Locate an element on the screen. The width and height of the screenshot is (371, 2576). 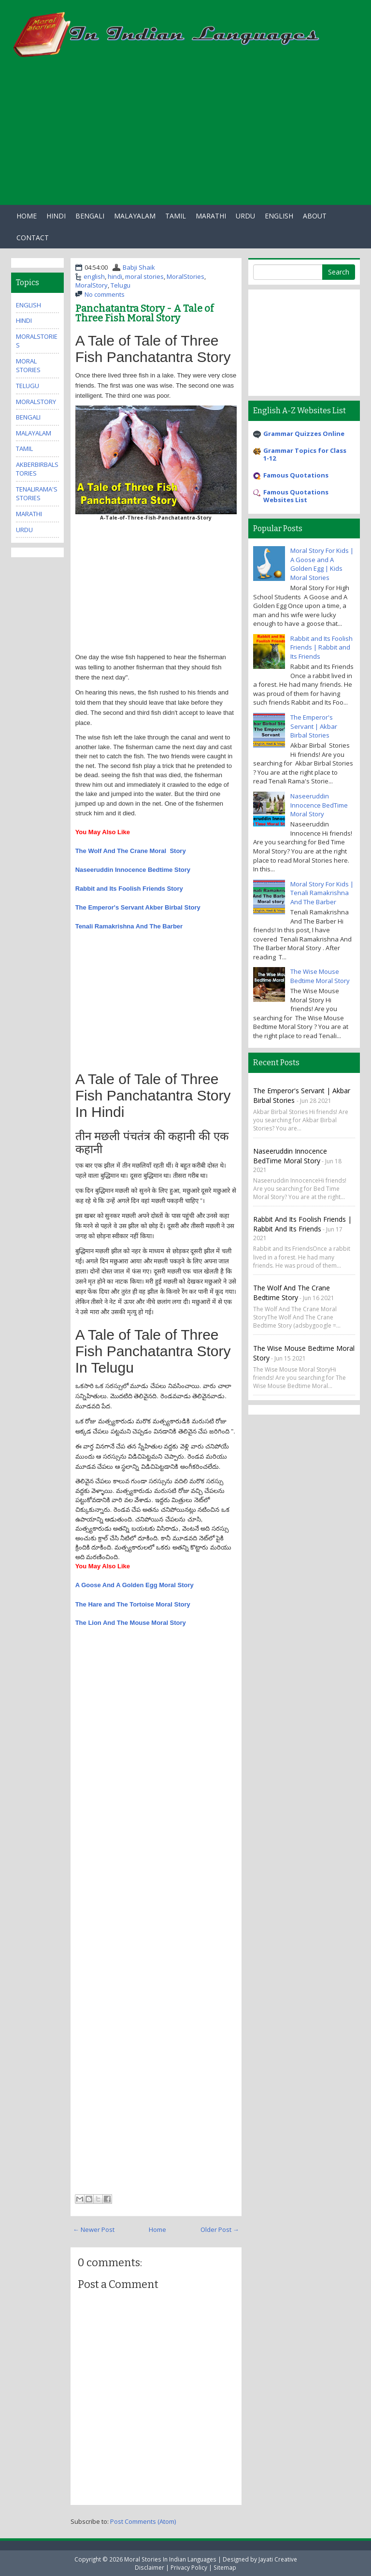
A Goose And A Golden Egg Moral Story is located at coordinates (134, 1585).